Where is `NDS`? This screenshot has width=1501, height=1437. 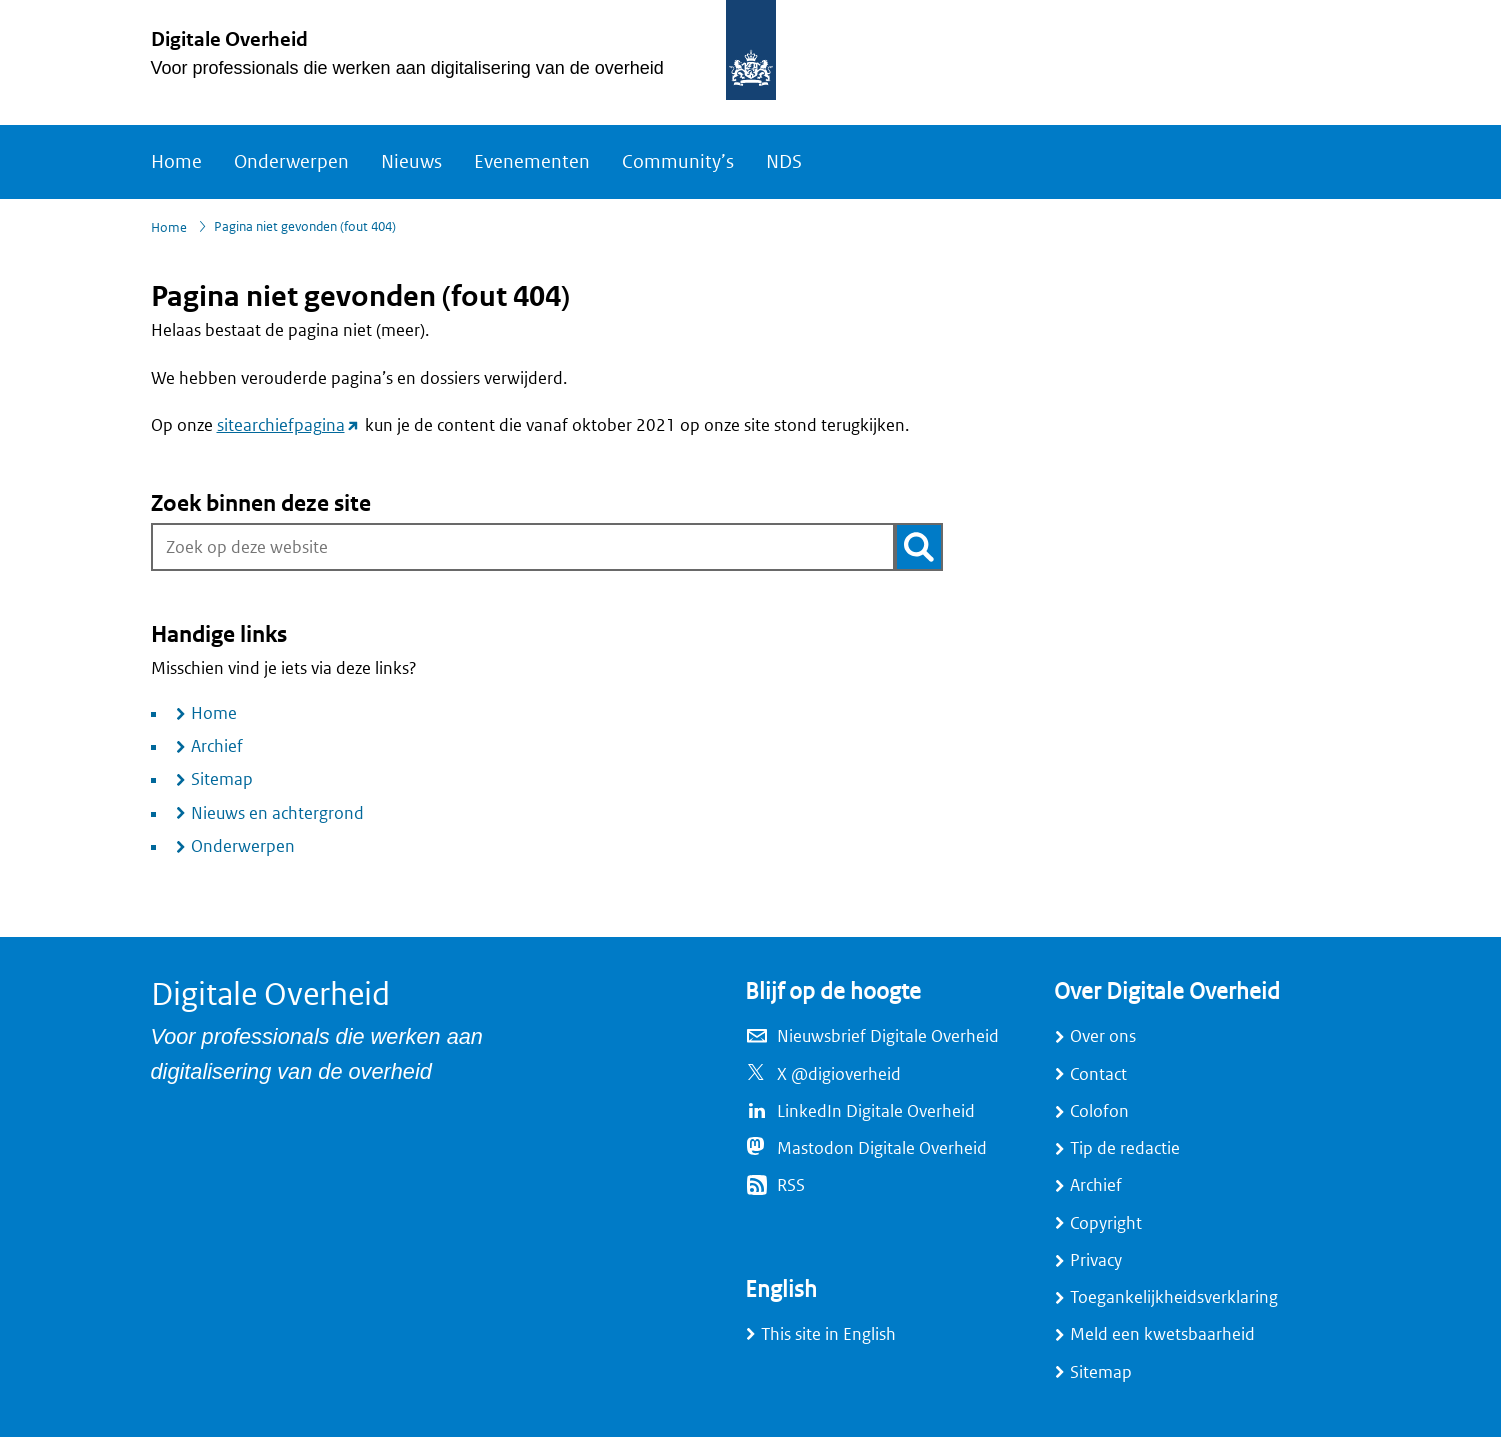 NDS is located at coordinates (784, 162).